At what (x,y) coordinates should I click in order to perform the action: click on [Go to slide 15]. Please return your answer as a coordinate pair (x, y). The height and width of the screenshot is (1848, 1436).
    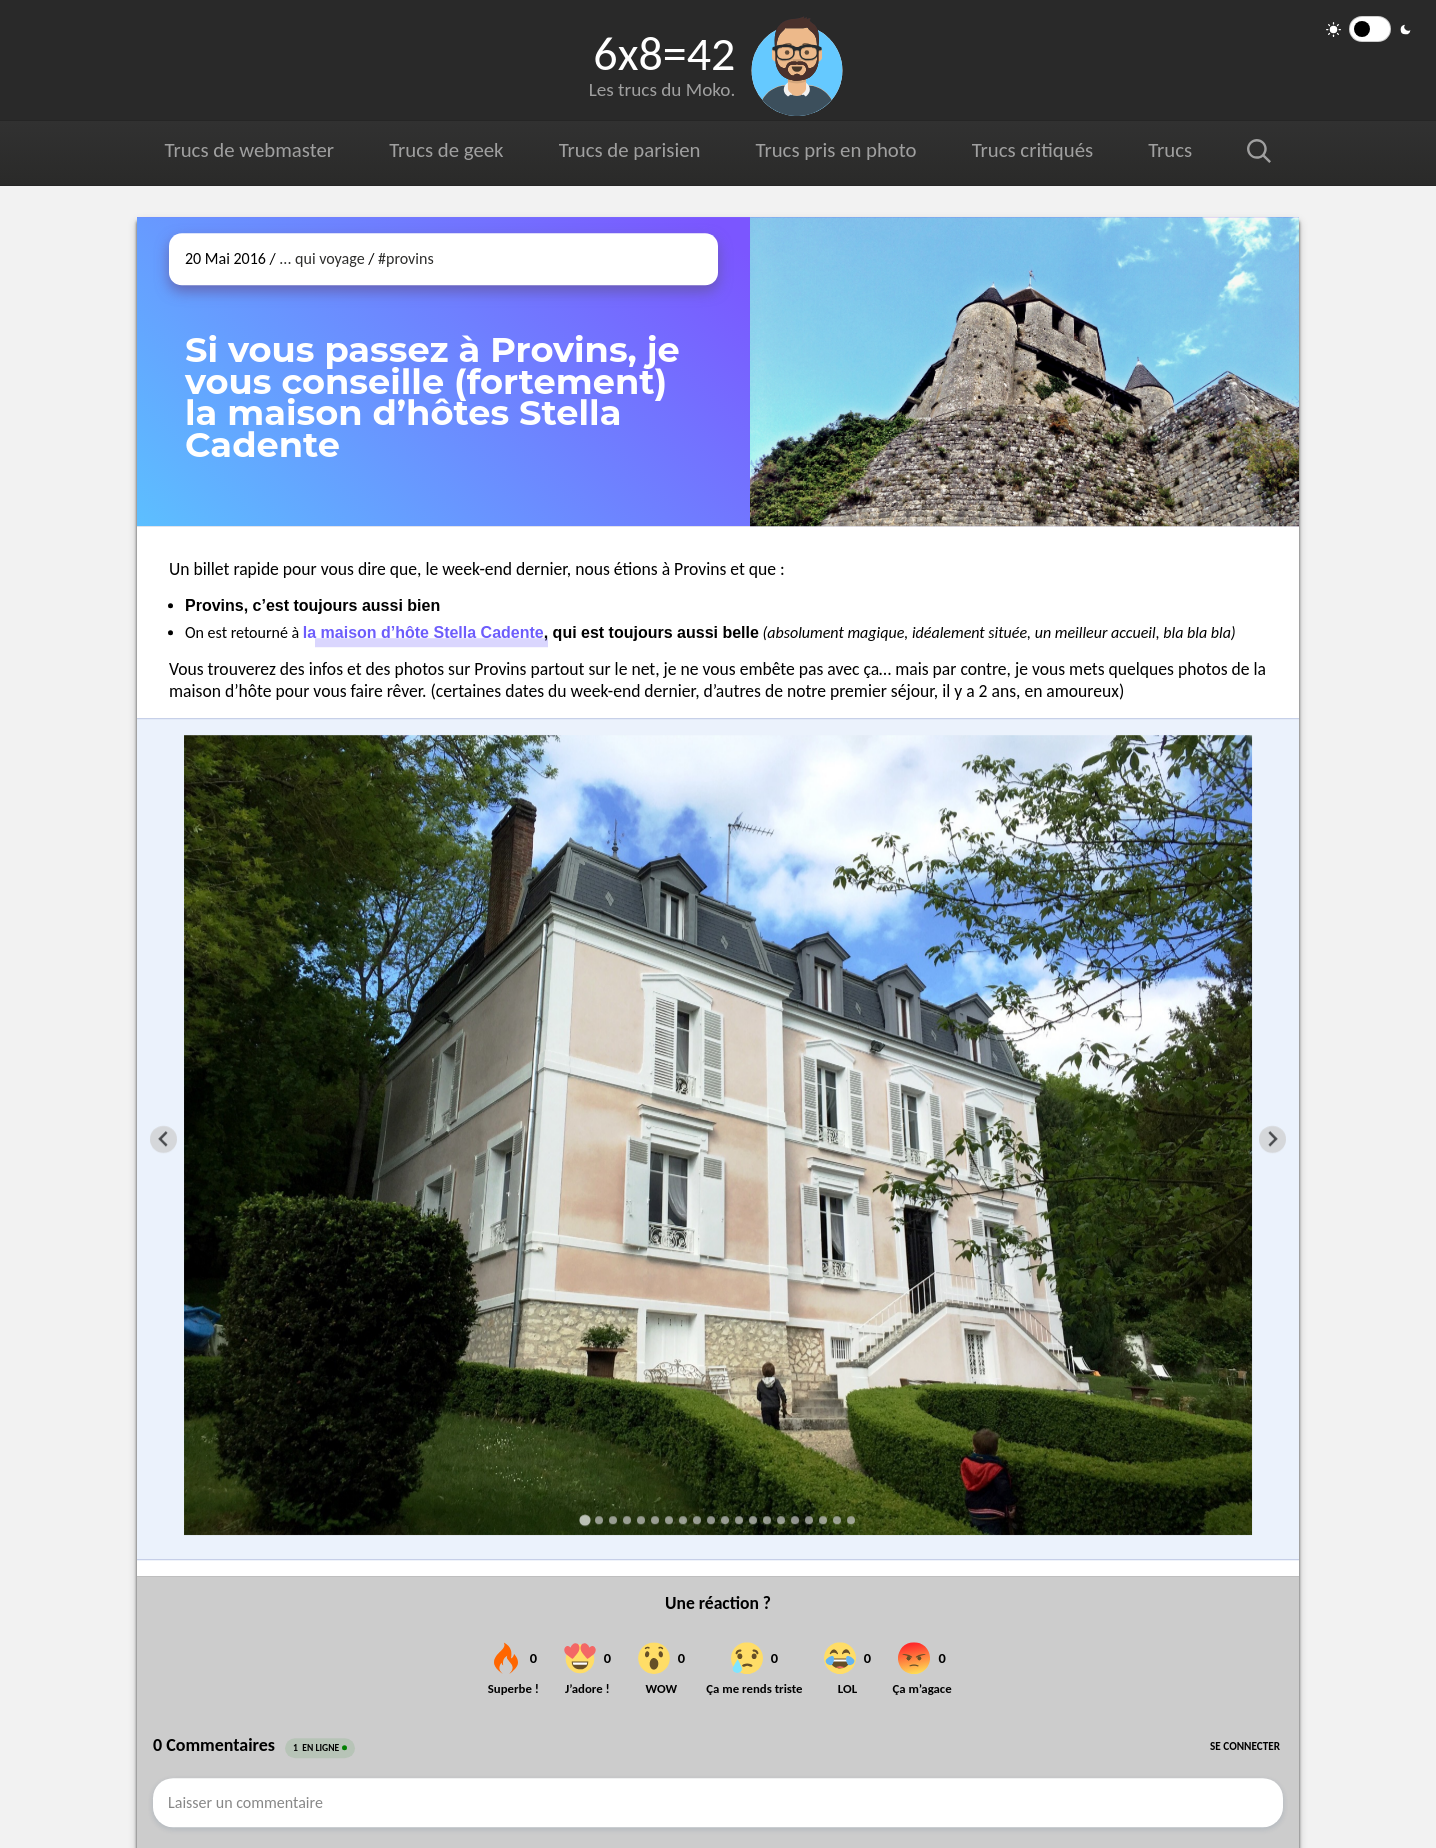
    Looking at the image, I should click on (781, 1520).